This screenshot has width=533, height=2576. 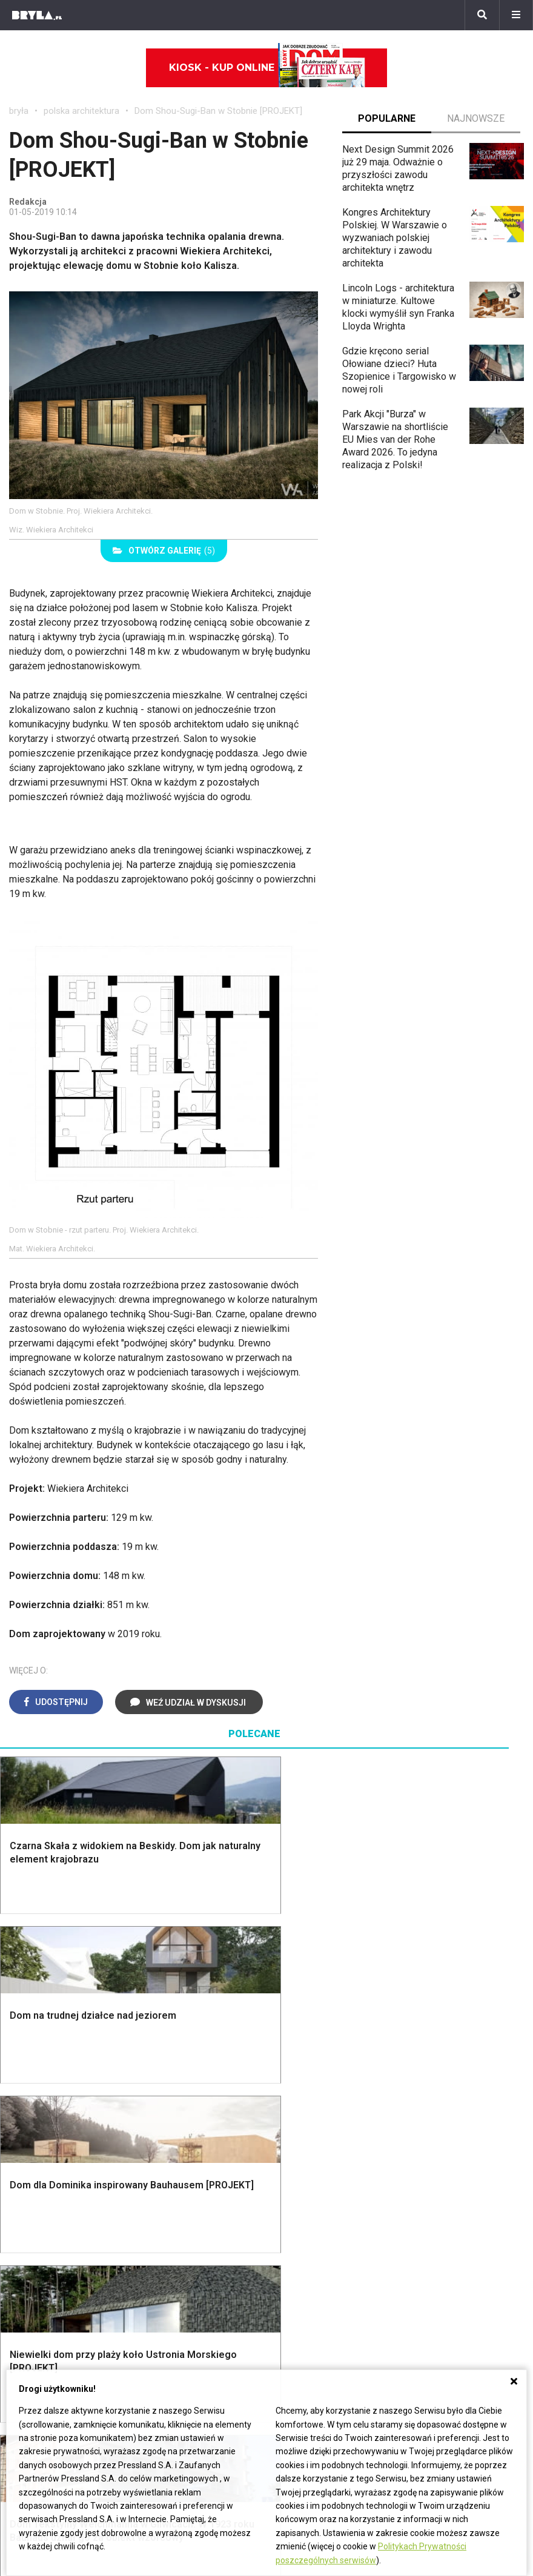 I want to click on polska architektura, so click(x=81, y=110).